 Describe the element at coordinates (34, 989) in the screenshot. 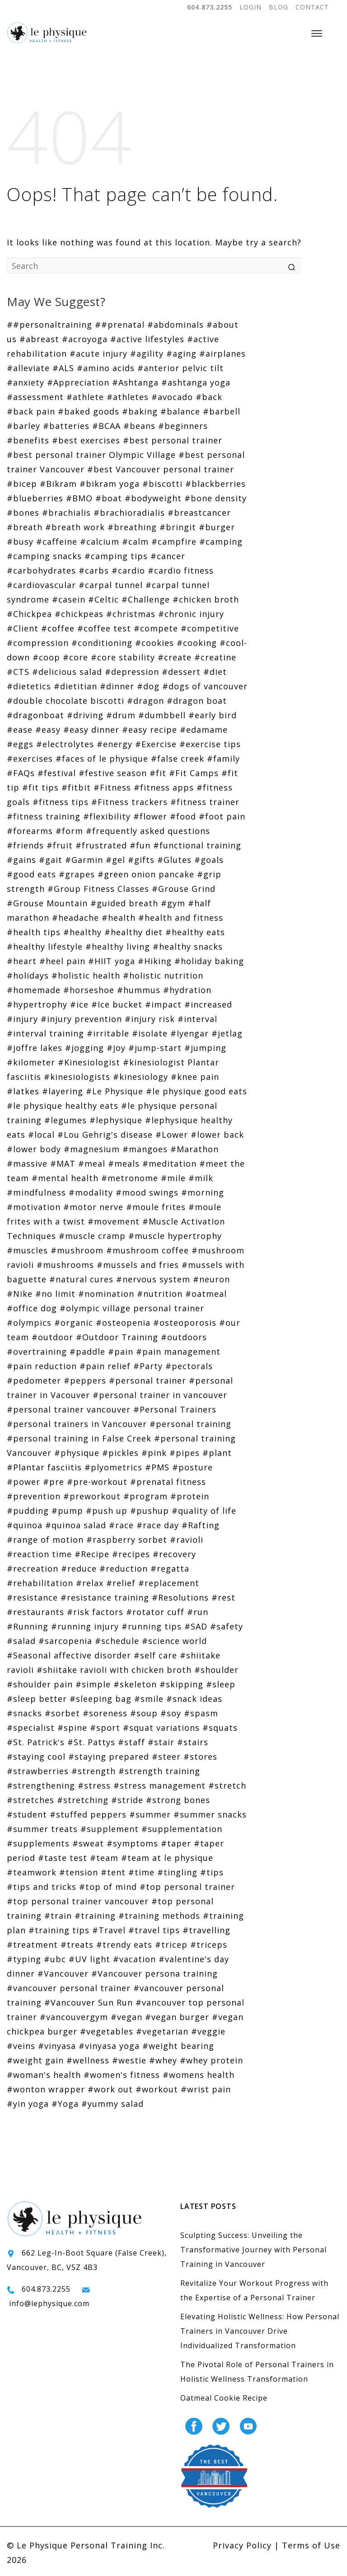

I see `#homemade` at that location.